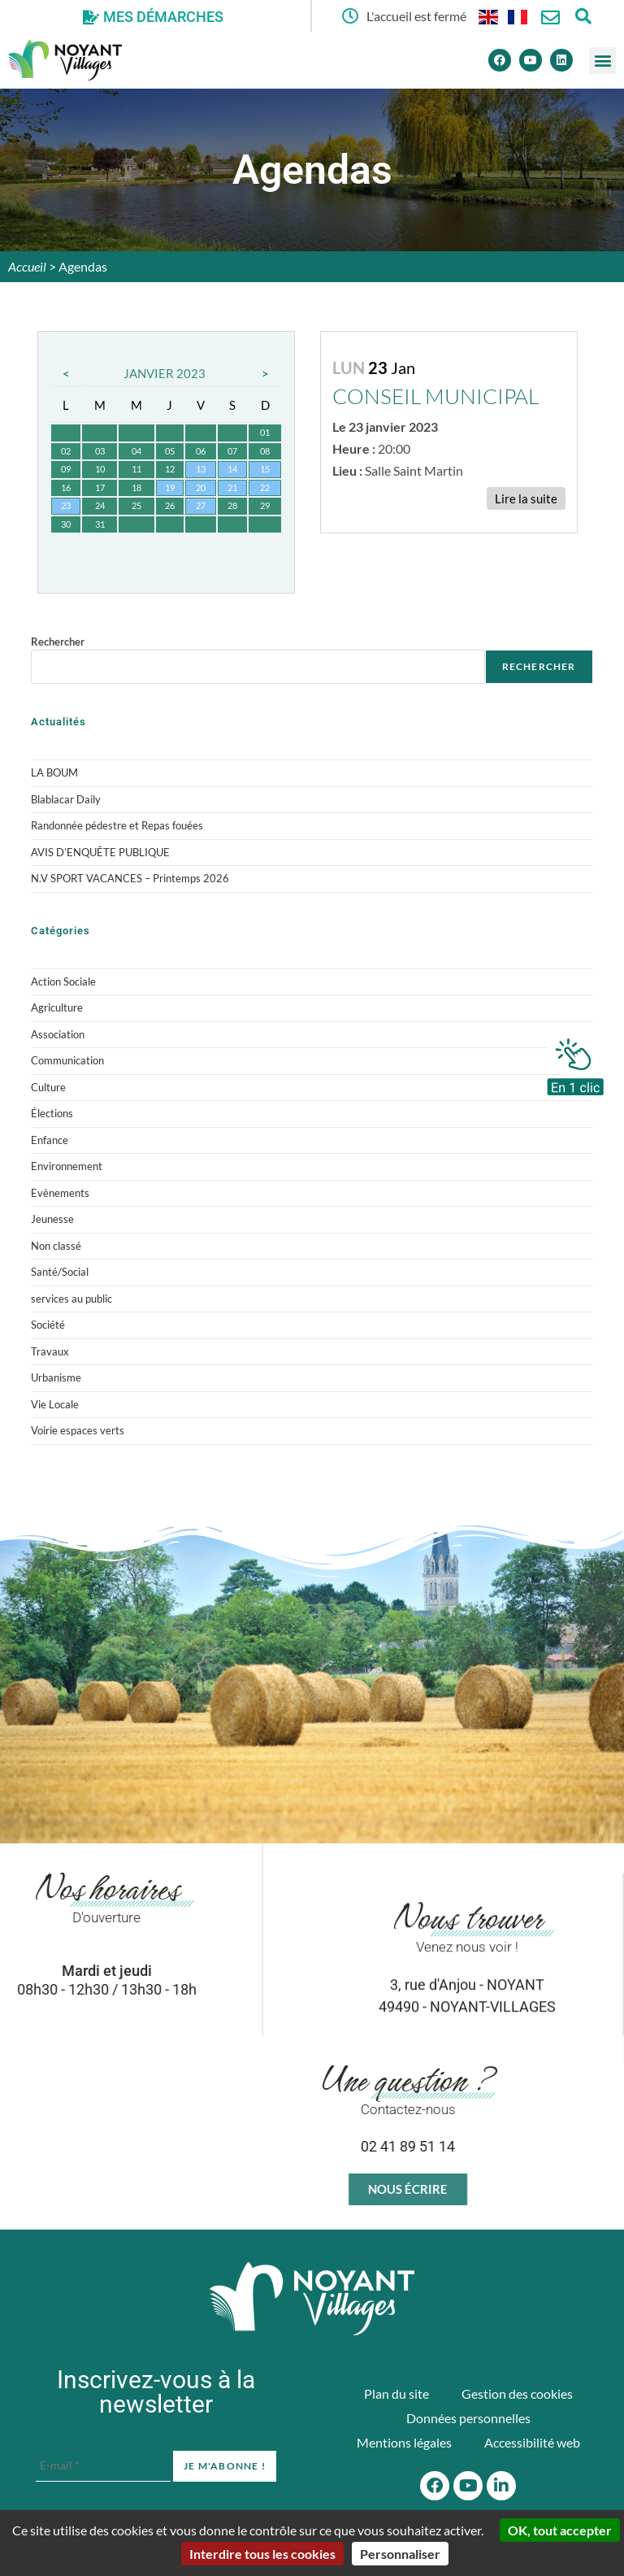  I want to click on Randonnée pédestre et Repas fouées, so click(117, 825).